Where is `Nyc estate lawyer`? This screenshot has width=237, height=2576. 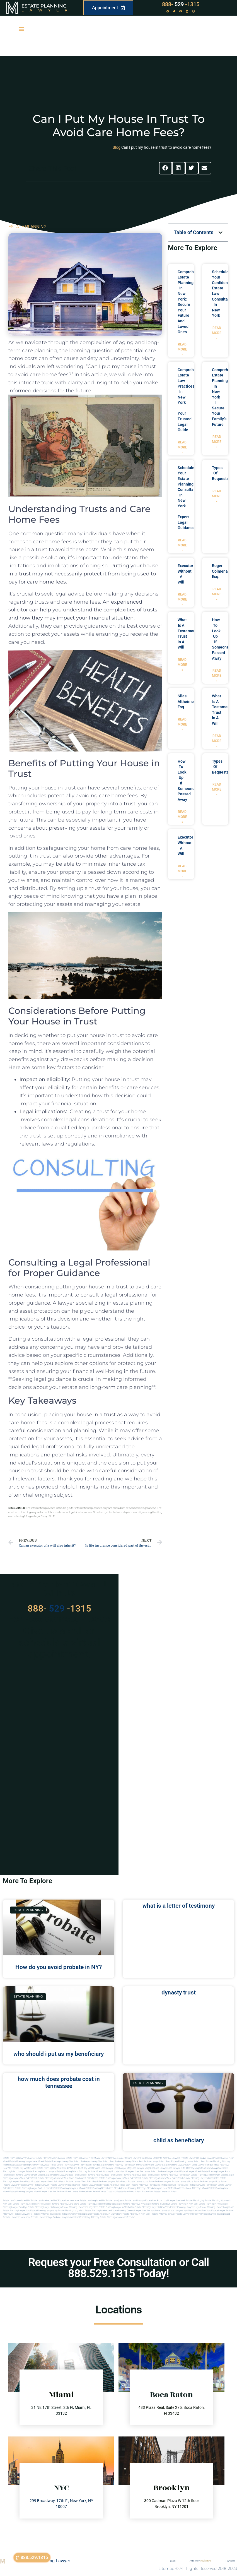
Nyc estate lawyer is located at coordinates (216, 2210).